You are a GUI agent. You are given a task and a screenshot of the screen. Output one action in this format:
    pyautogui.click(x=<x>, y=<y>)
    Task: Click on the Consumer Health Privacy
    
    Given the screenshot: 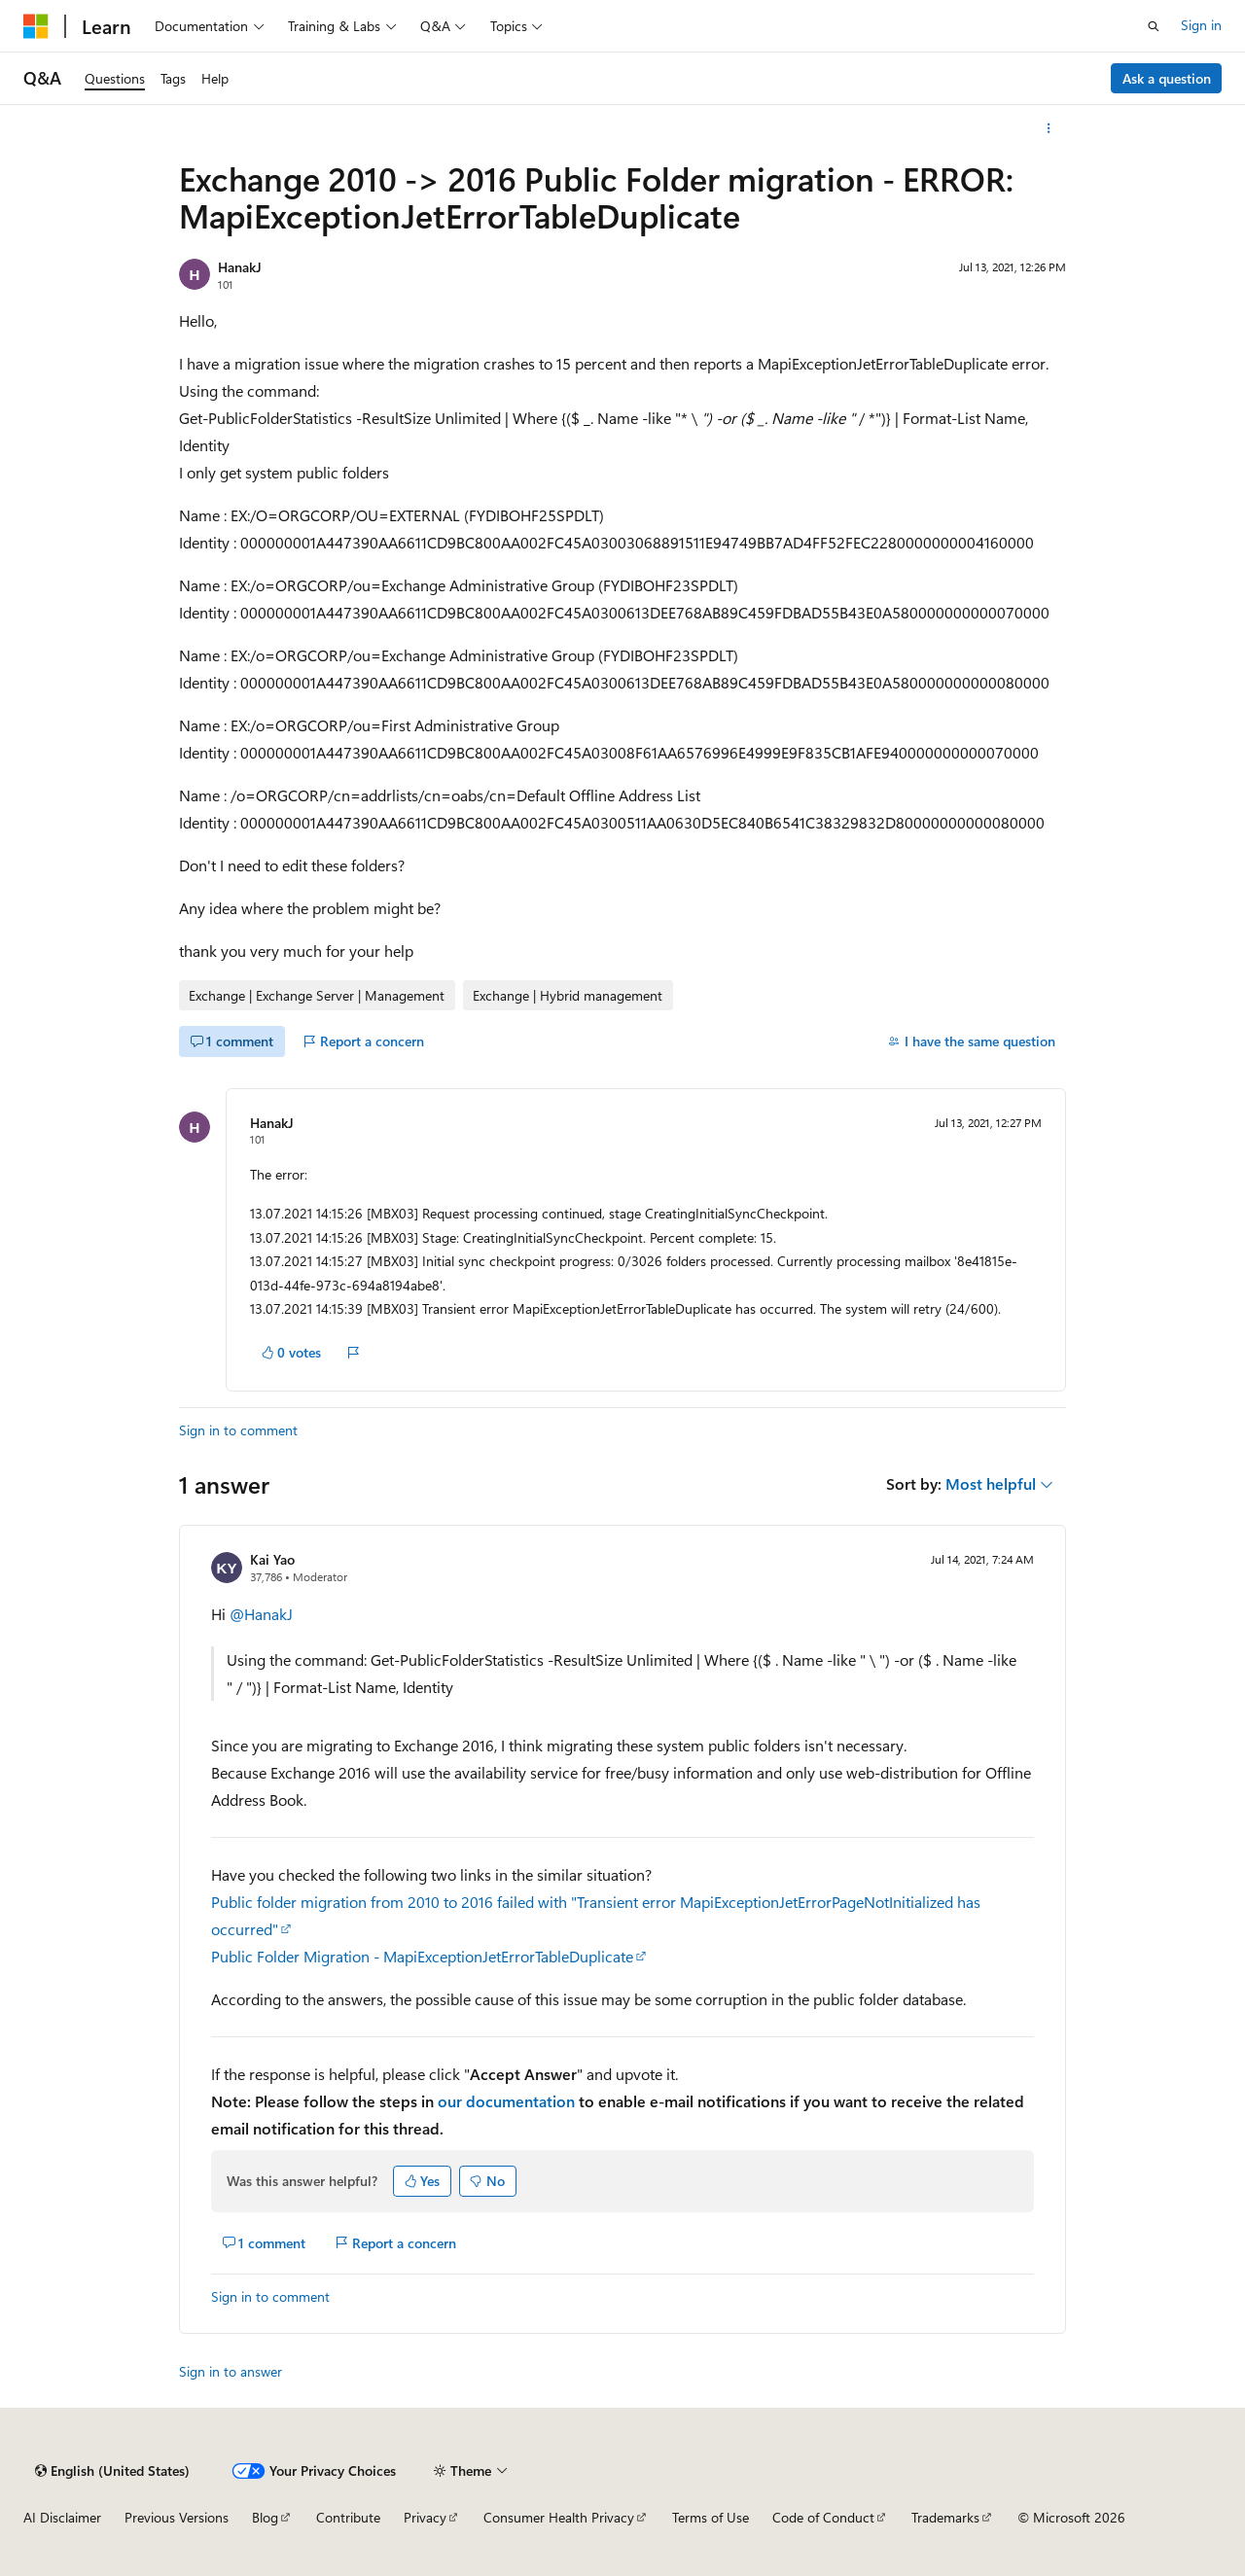 What is the action you would take?
    pyautogui.click(x=558, y=2517)
    